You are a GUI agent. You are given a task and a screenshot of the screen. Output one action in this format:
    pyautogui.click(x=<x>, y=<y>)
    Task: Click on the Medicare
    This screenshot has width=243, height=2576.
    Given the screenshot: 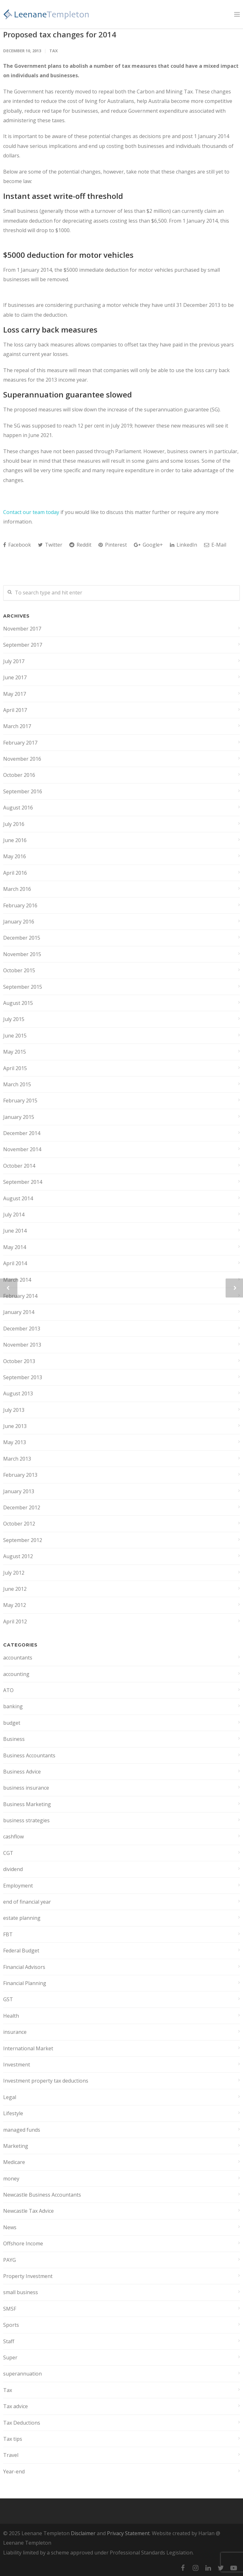 What is the action you would take?
    pyautogui.click(x=14, y=2162)
    